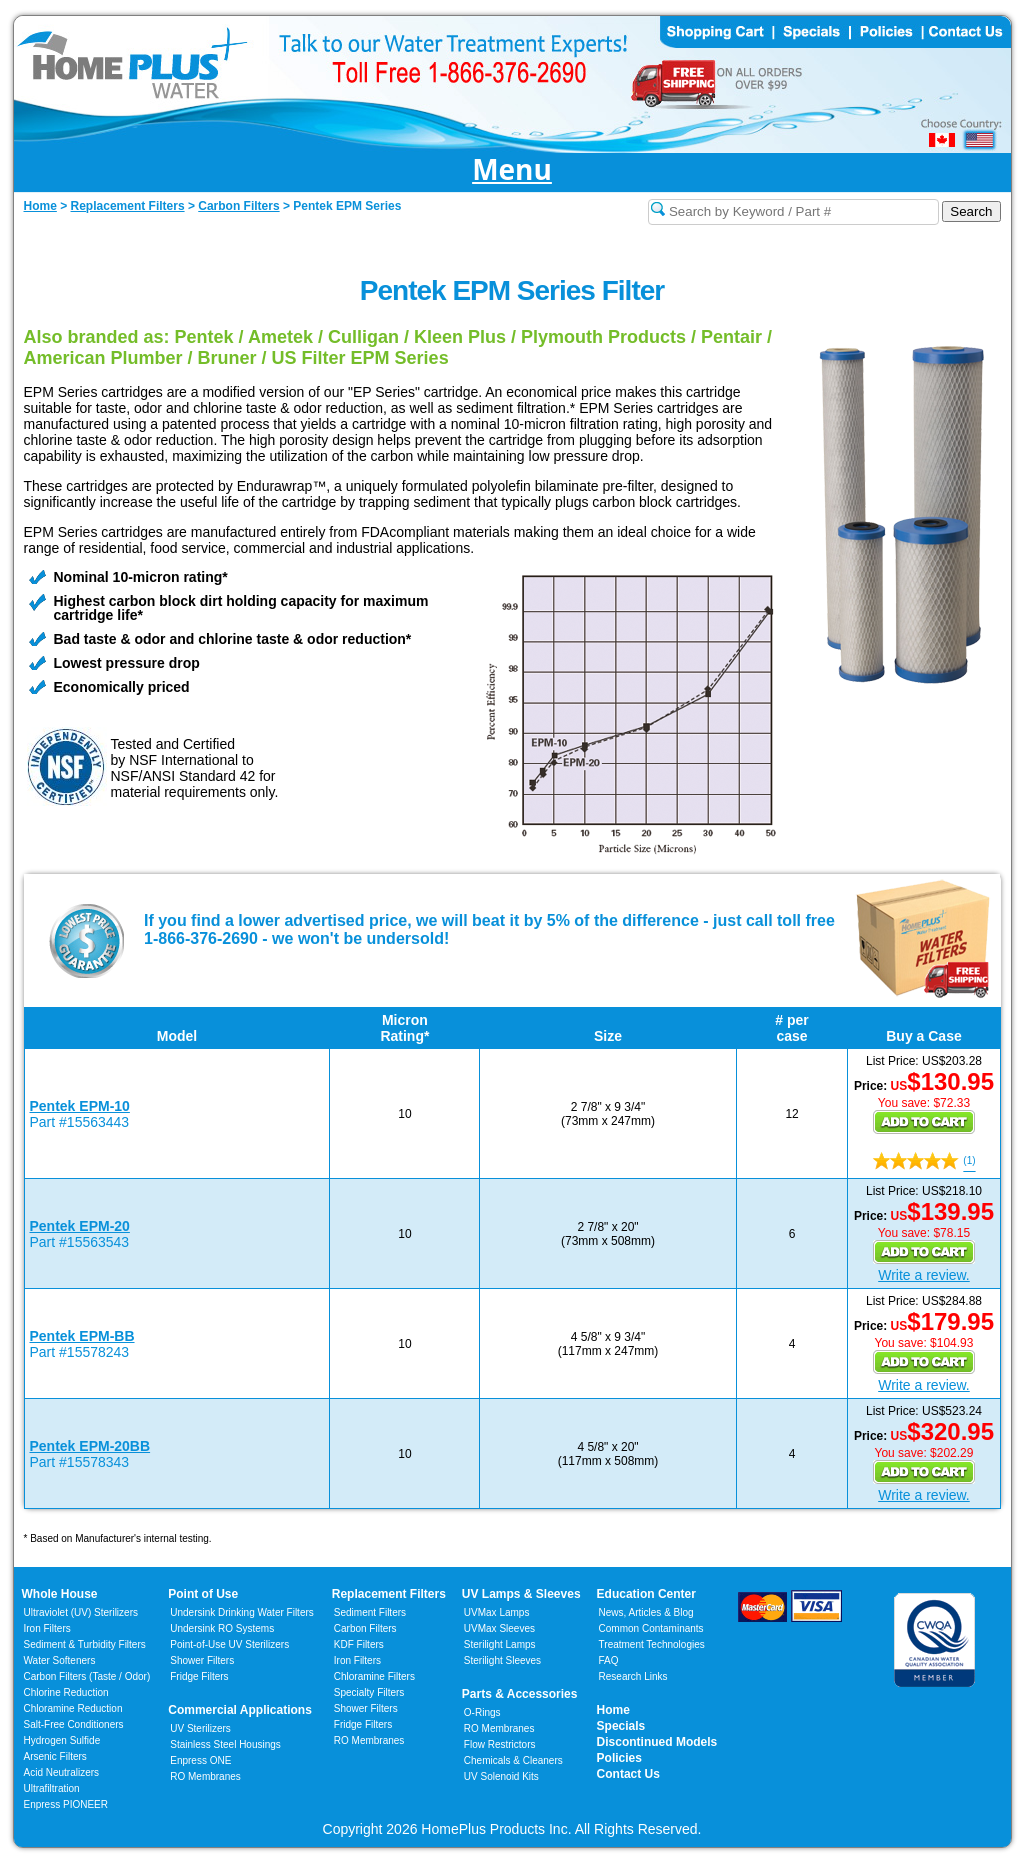 This screenshot has width=1024, height=1863. I want to click on Chemicals & Cleaners, so click(513, 1760).